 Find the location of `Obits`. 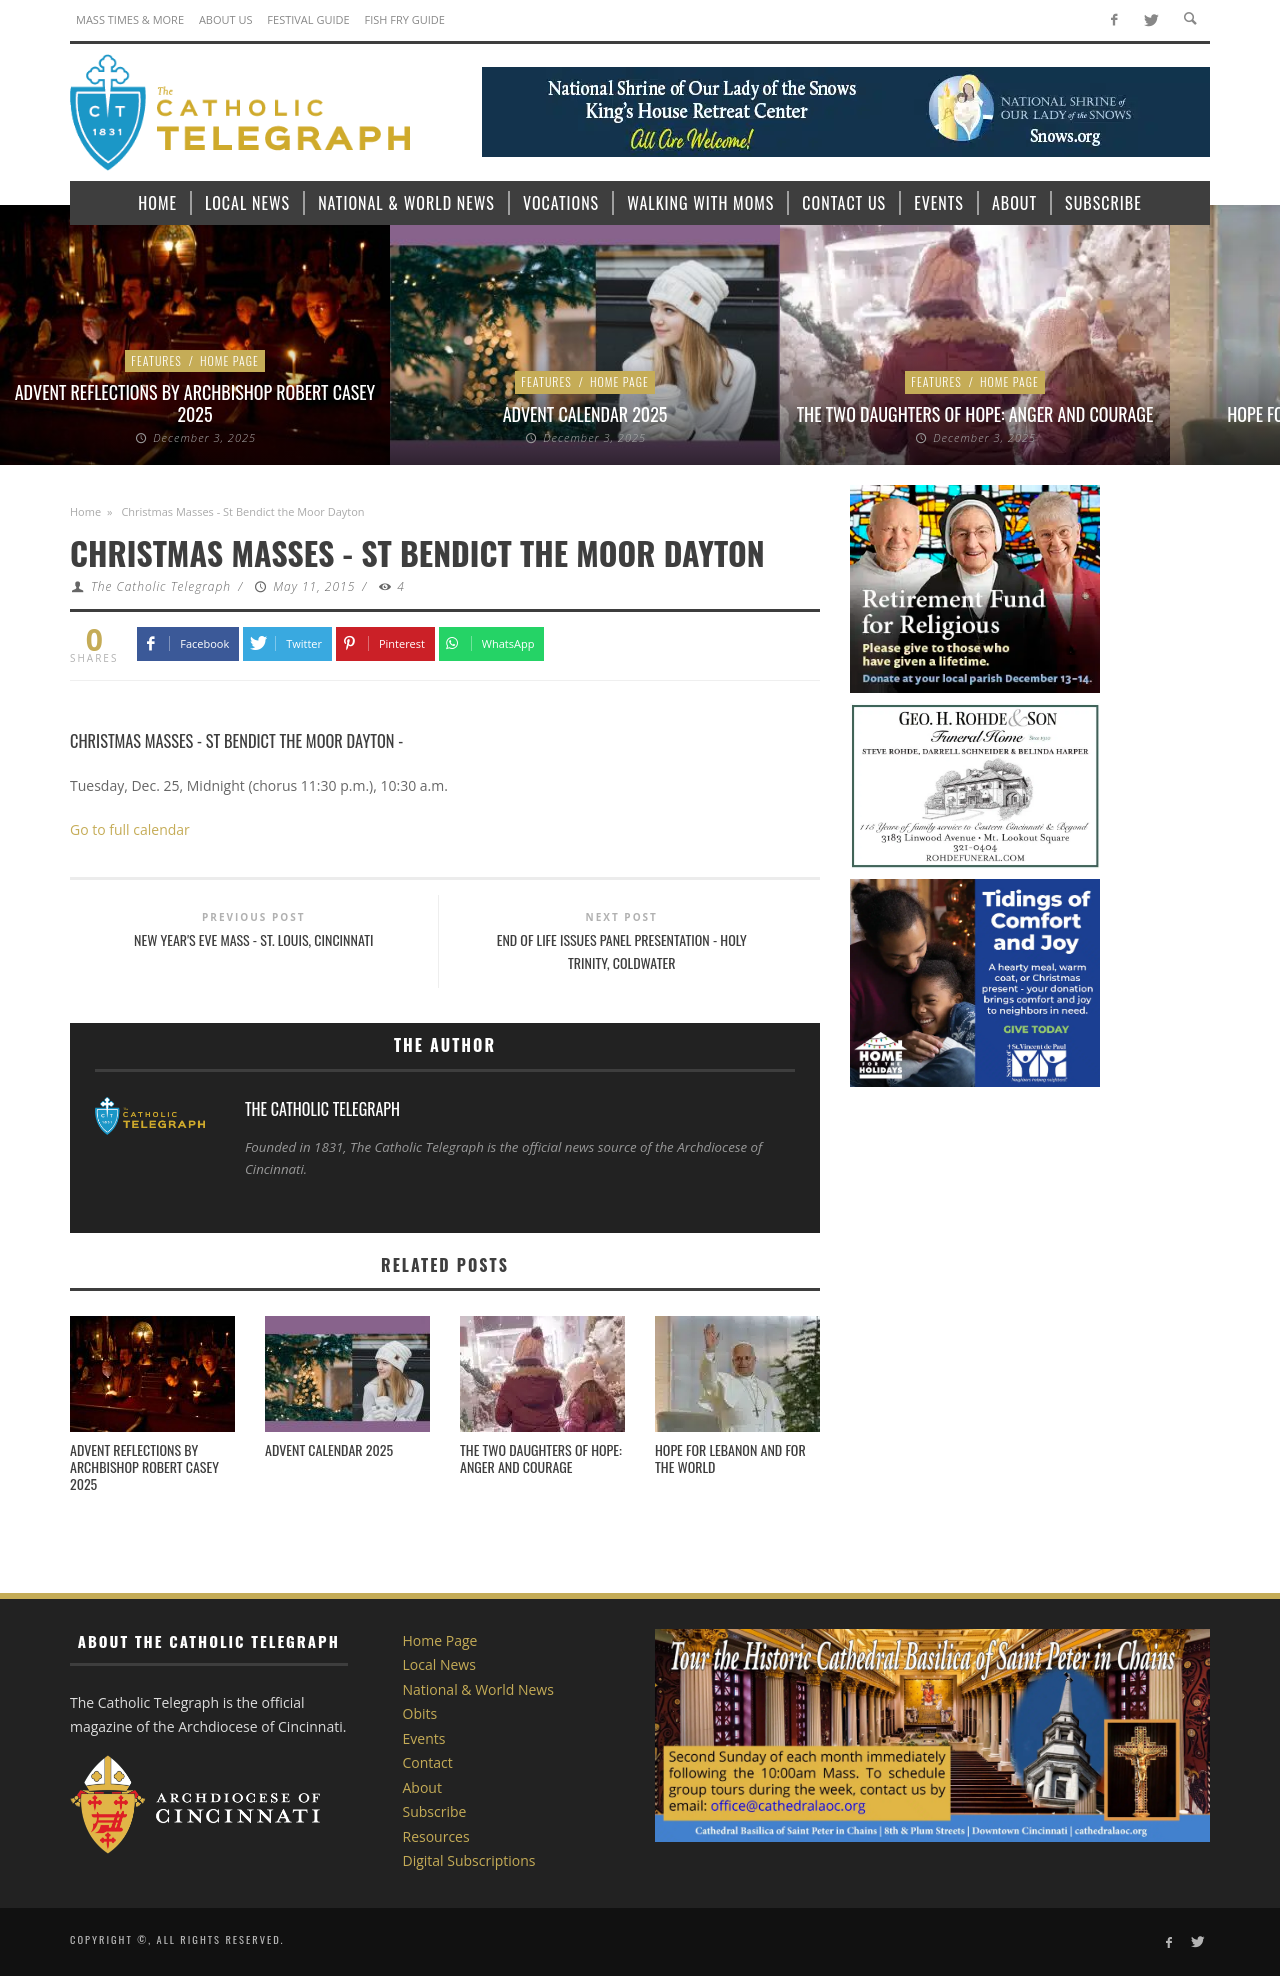

Obits is located at coordinates (420, 1713).